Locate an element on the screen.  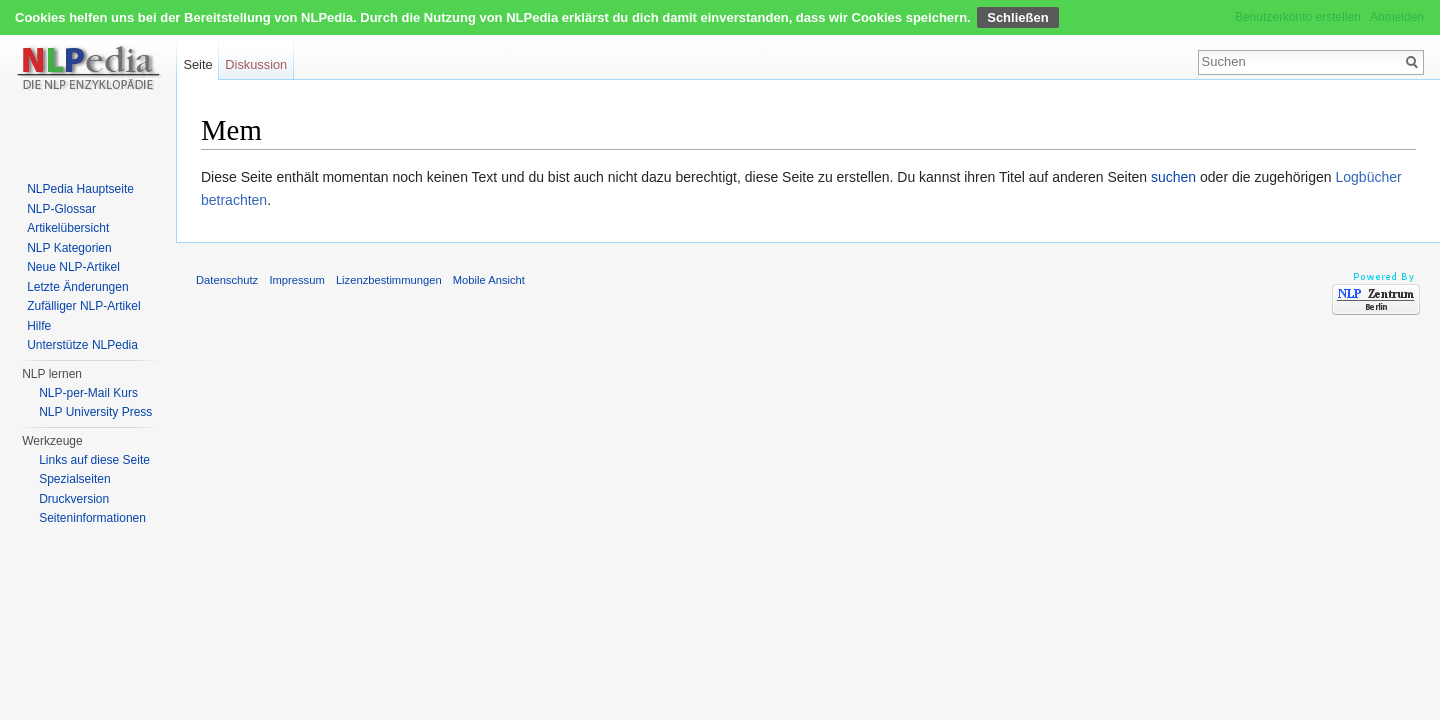
Seite is located at coordinates (197, 64).